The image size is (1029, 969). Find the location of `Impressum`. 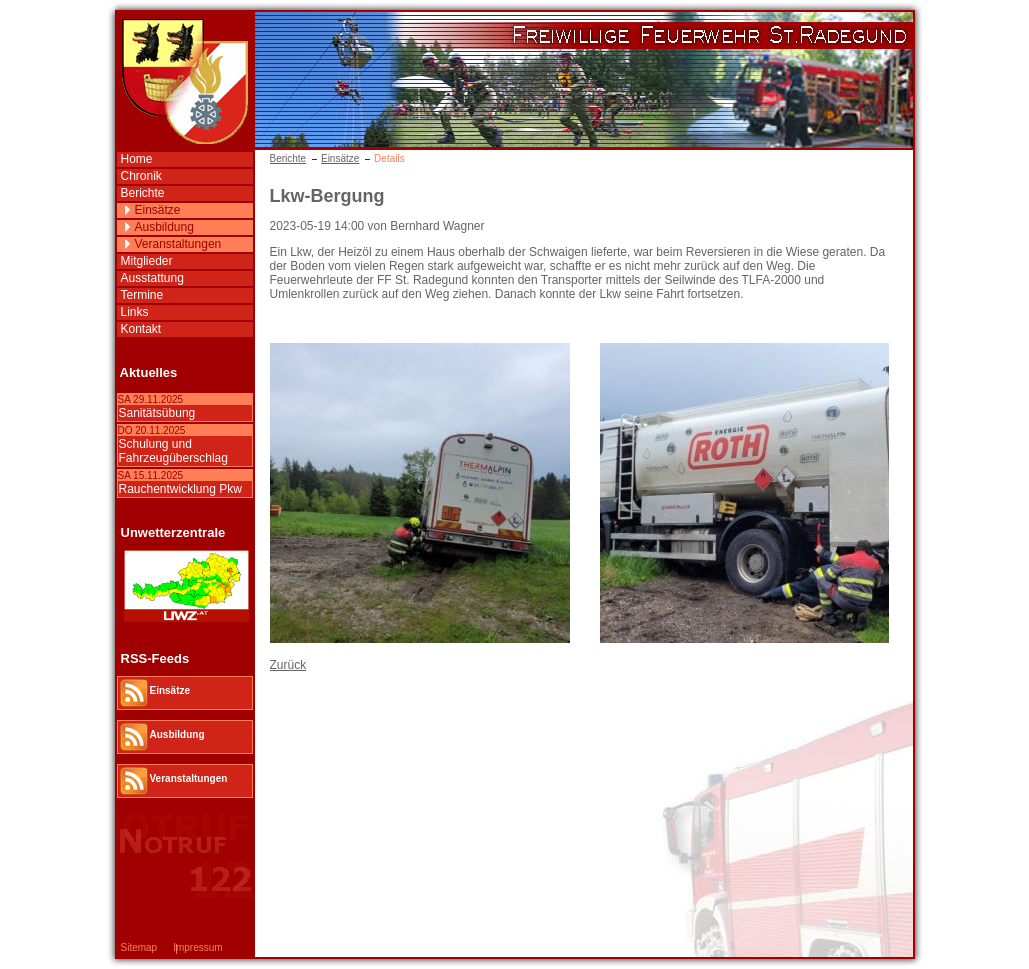

Impressum is located at coordinates (197, 947).